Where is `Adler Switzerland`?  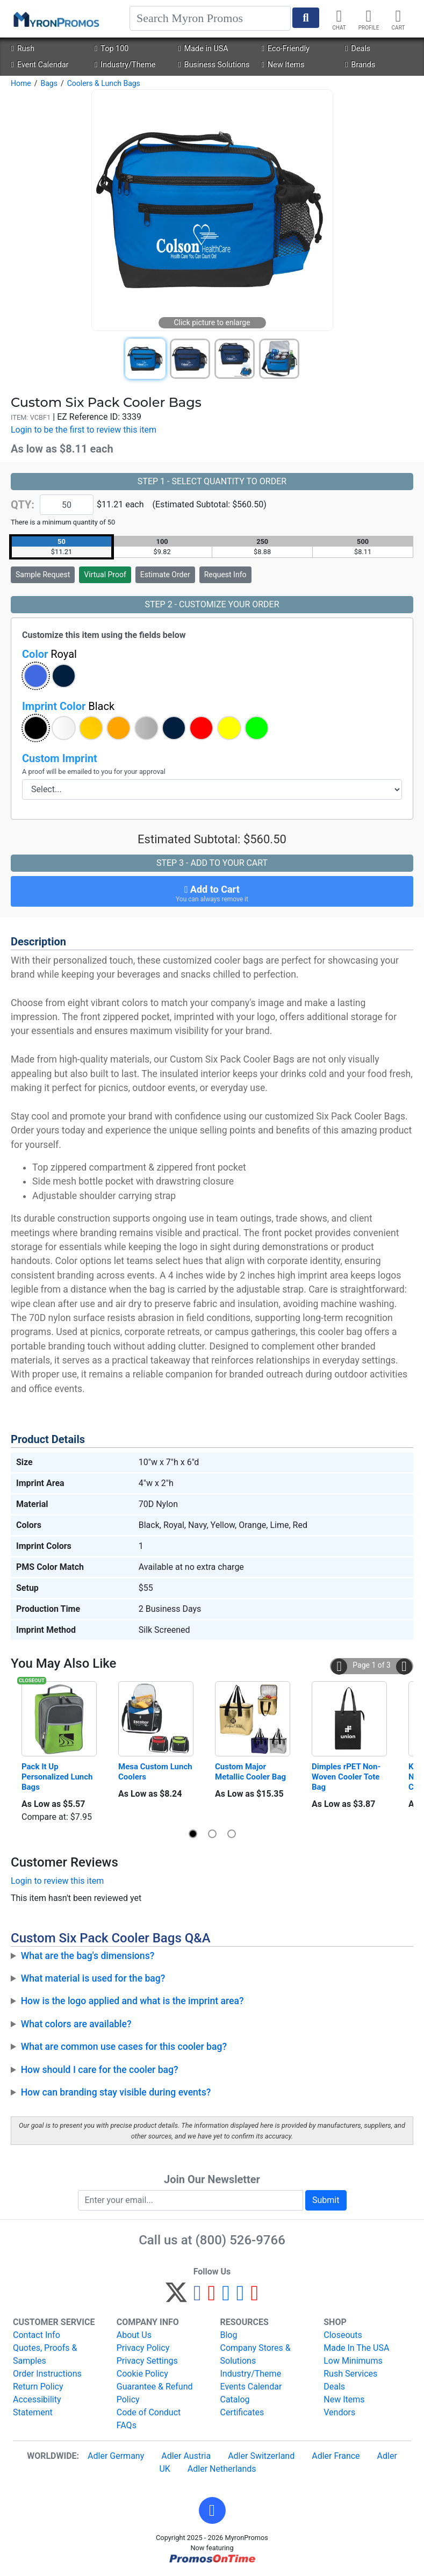
Adler Switzerland is located at coordinates (261, 2456).